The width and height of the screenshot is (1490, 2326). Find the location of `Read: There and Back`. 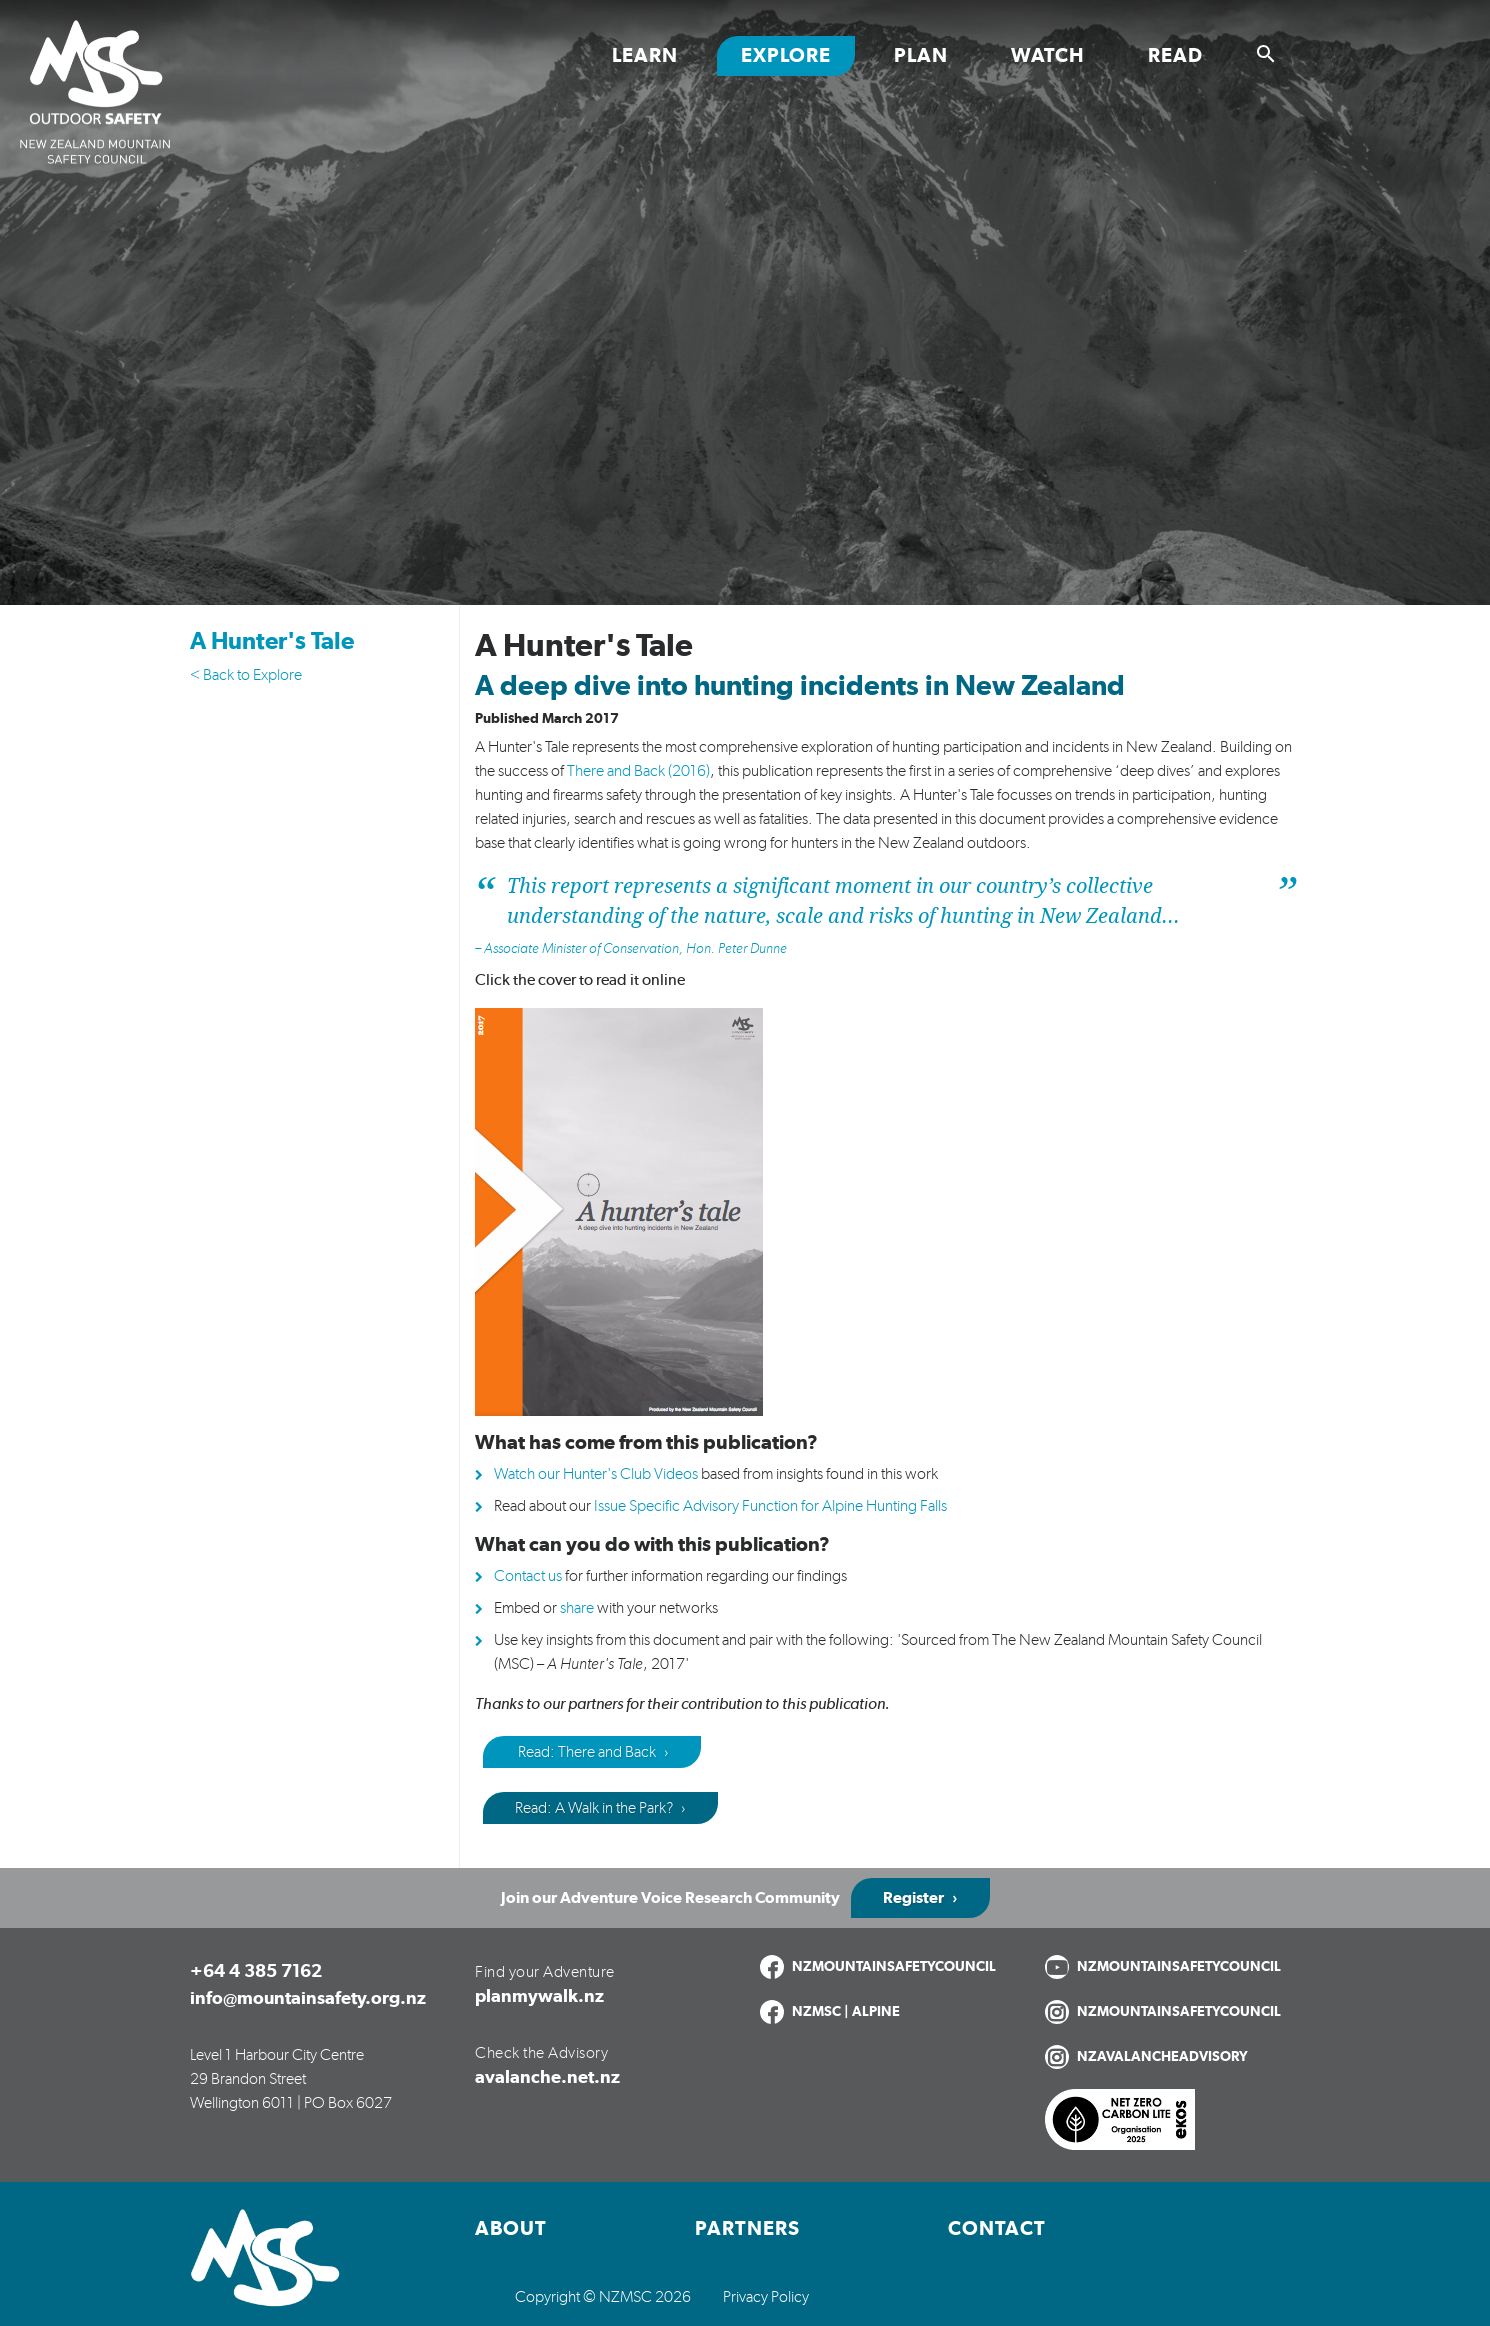

Read: There and Back is located at coordinates (585, 1752).